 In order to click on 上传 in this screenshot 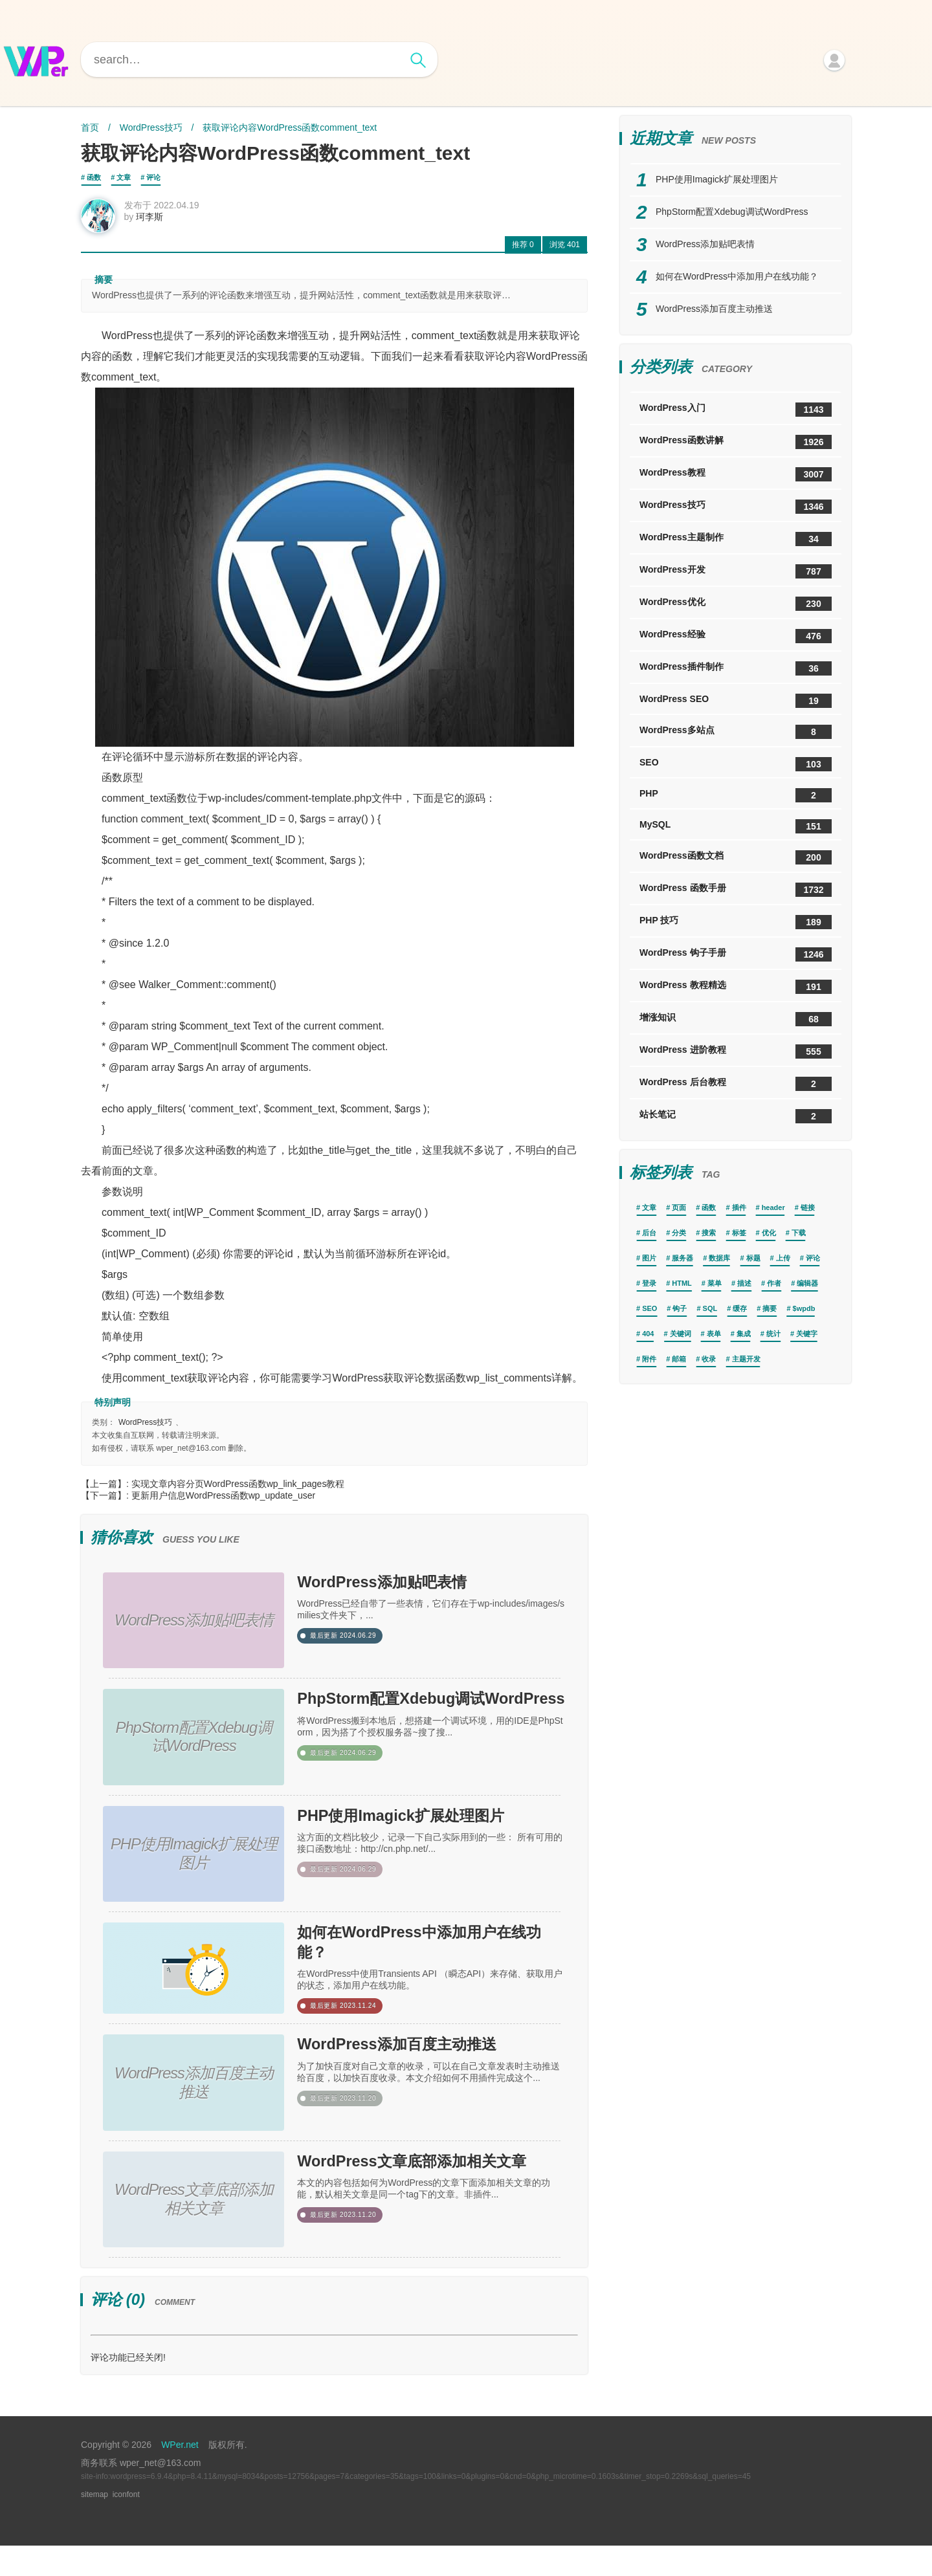, I will do `click(783, 1258)`.